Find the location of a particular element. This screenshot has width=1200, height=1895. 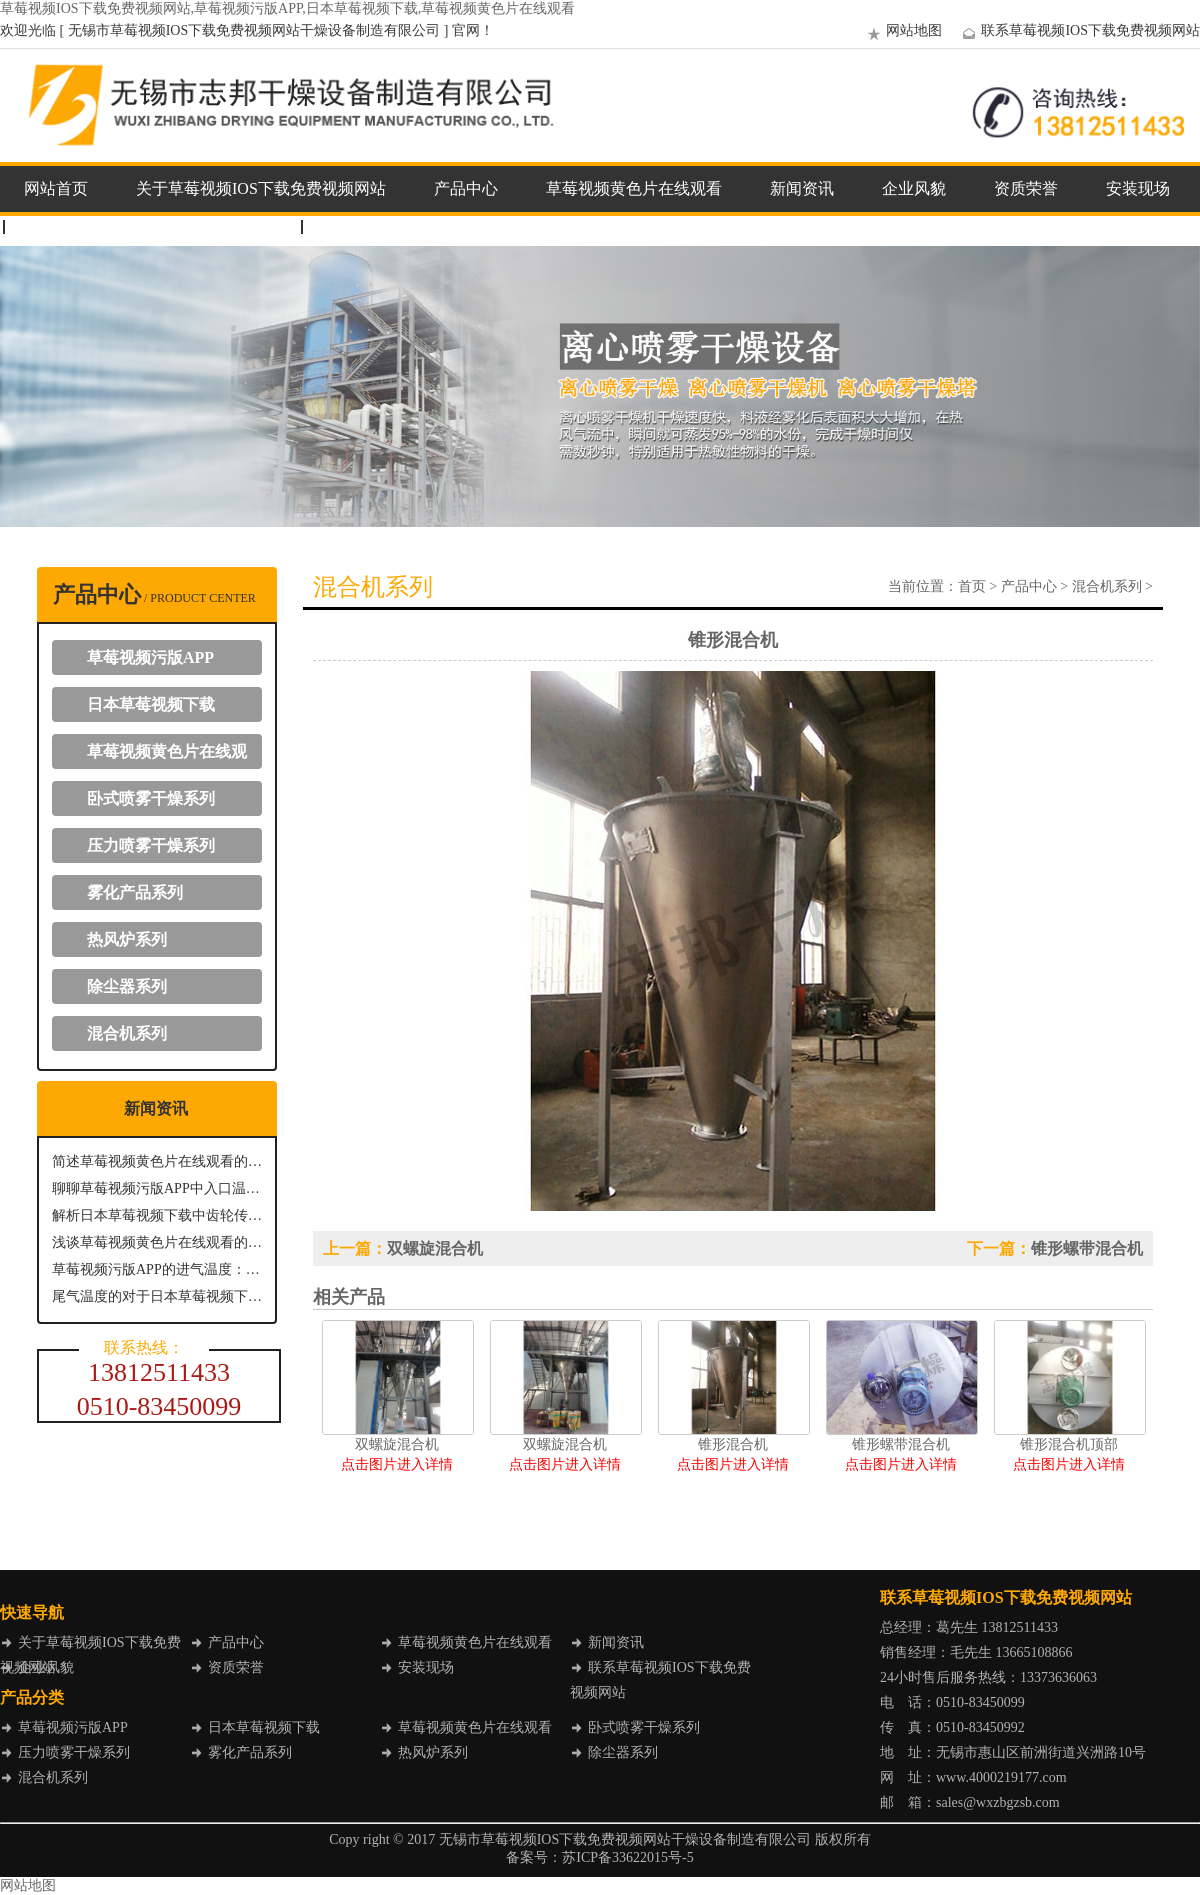

安装现场 is located at coordinates (1138, 188).